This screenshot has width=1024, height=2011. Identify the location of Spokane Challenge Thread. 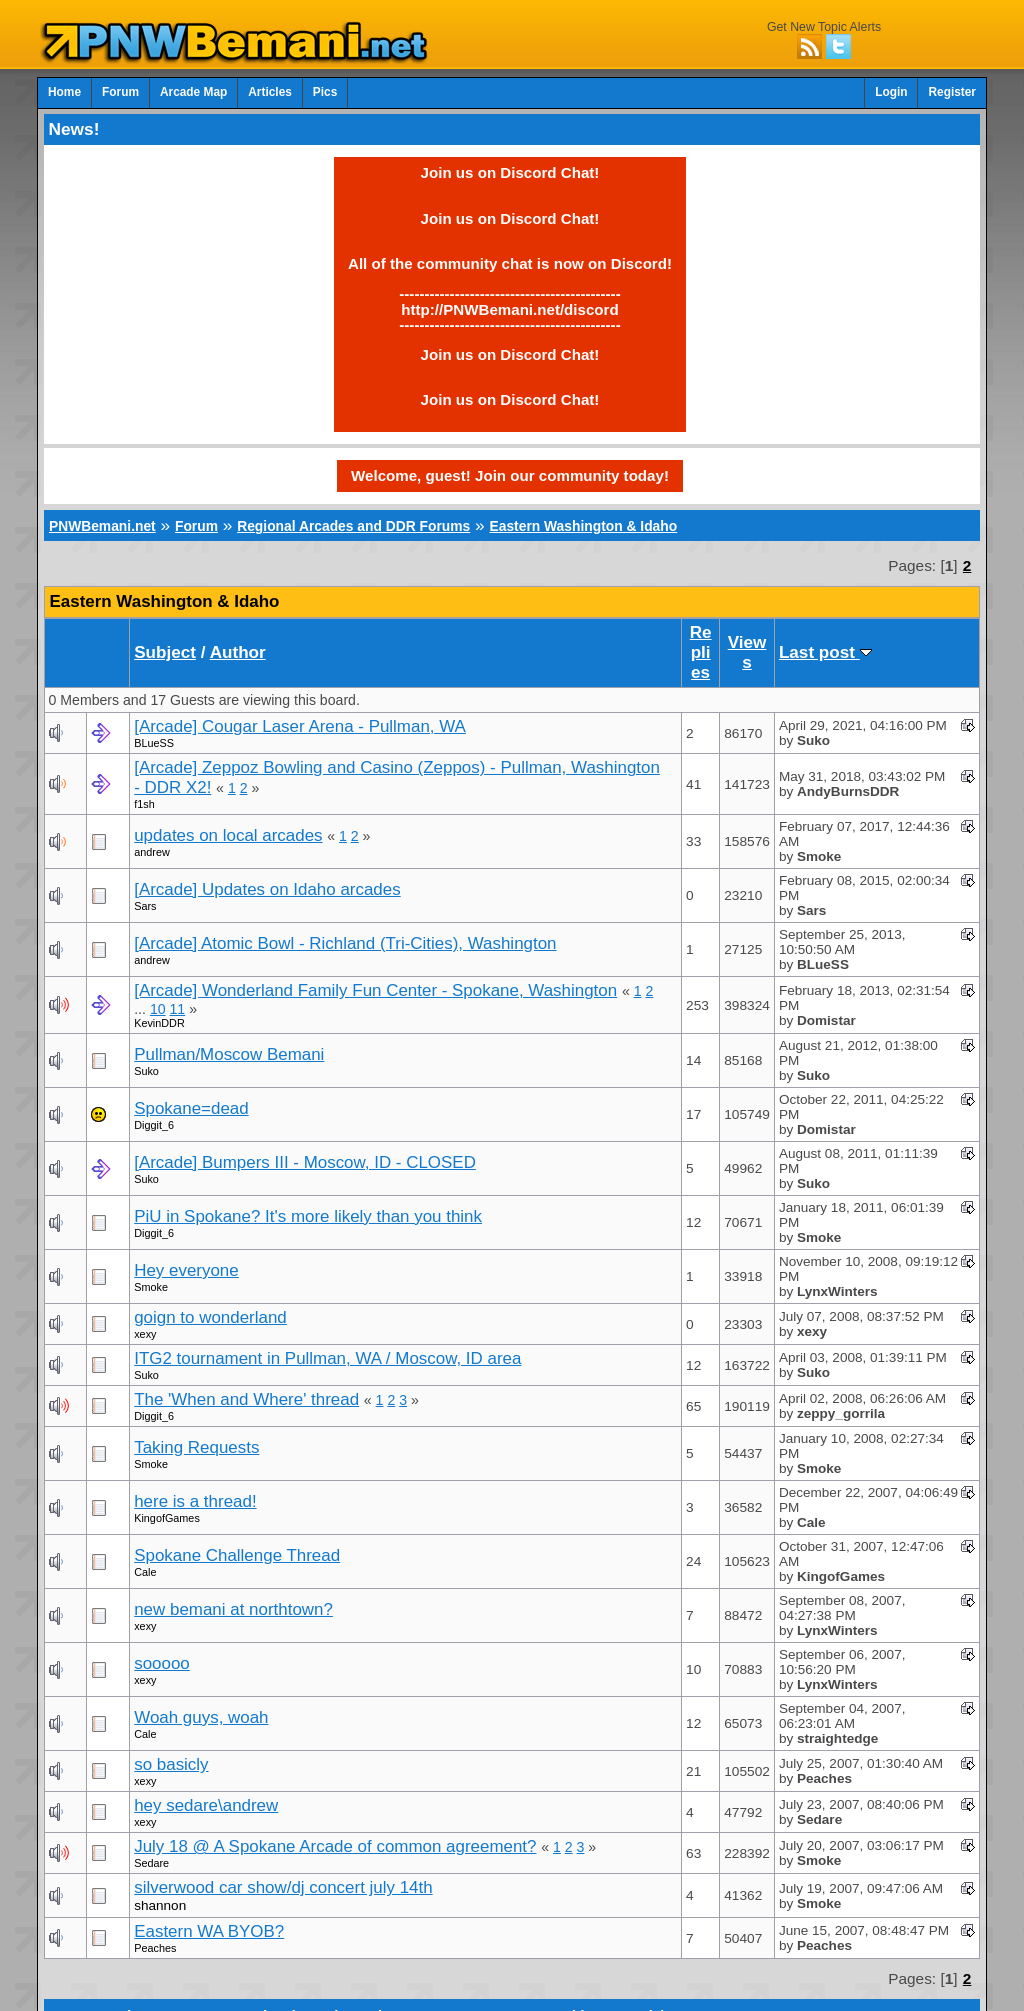
(237, 1555).